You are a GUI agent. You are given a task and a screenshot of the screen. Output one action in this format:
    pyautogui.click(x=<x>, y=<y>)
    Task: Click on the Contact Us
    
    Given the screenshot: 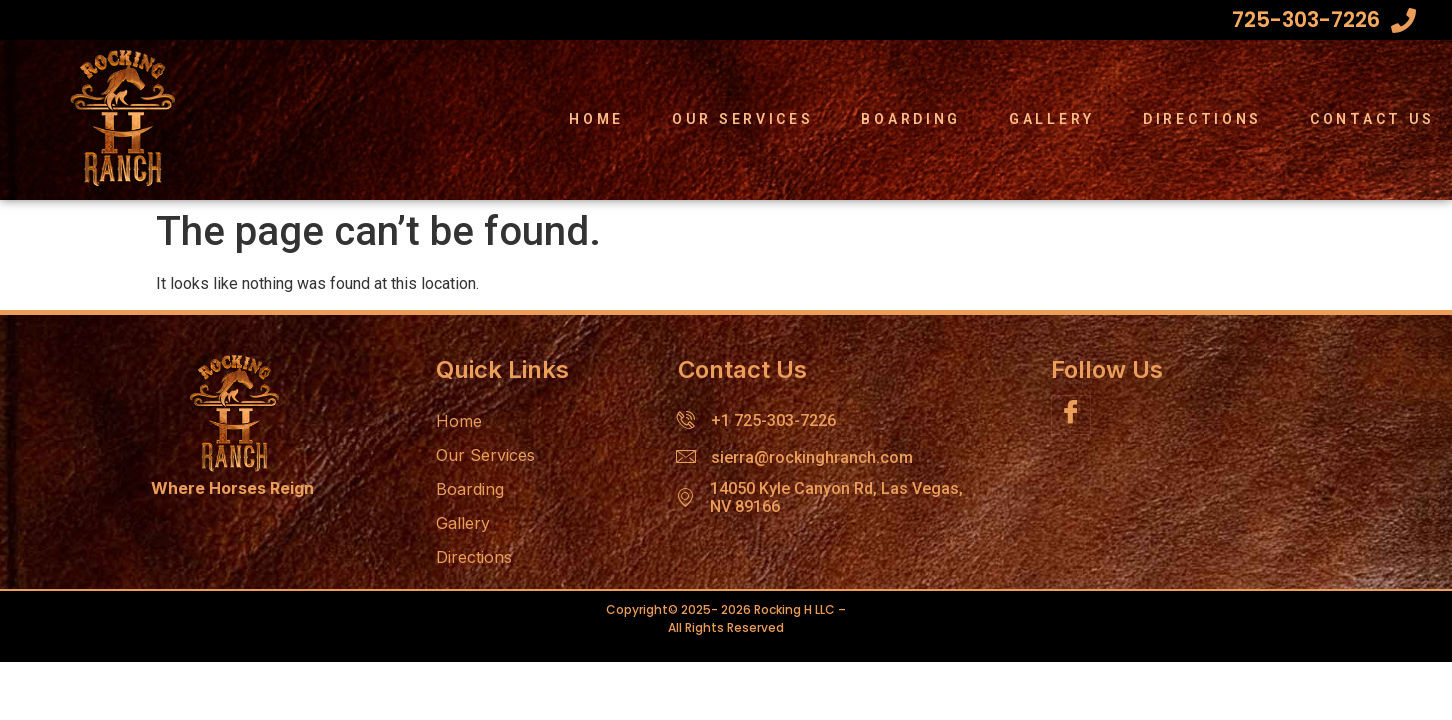 What is the action you would take?
    pyautogui.click(x=1372, y=119)
    